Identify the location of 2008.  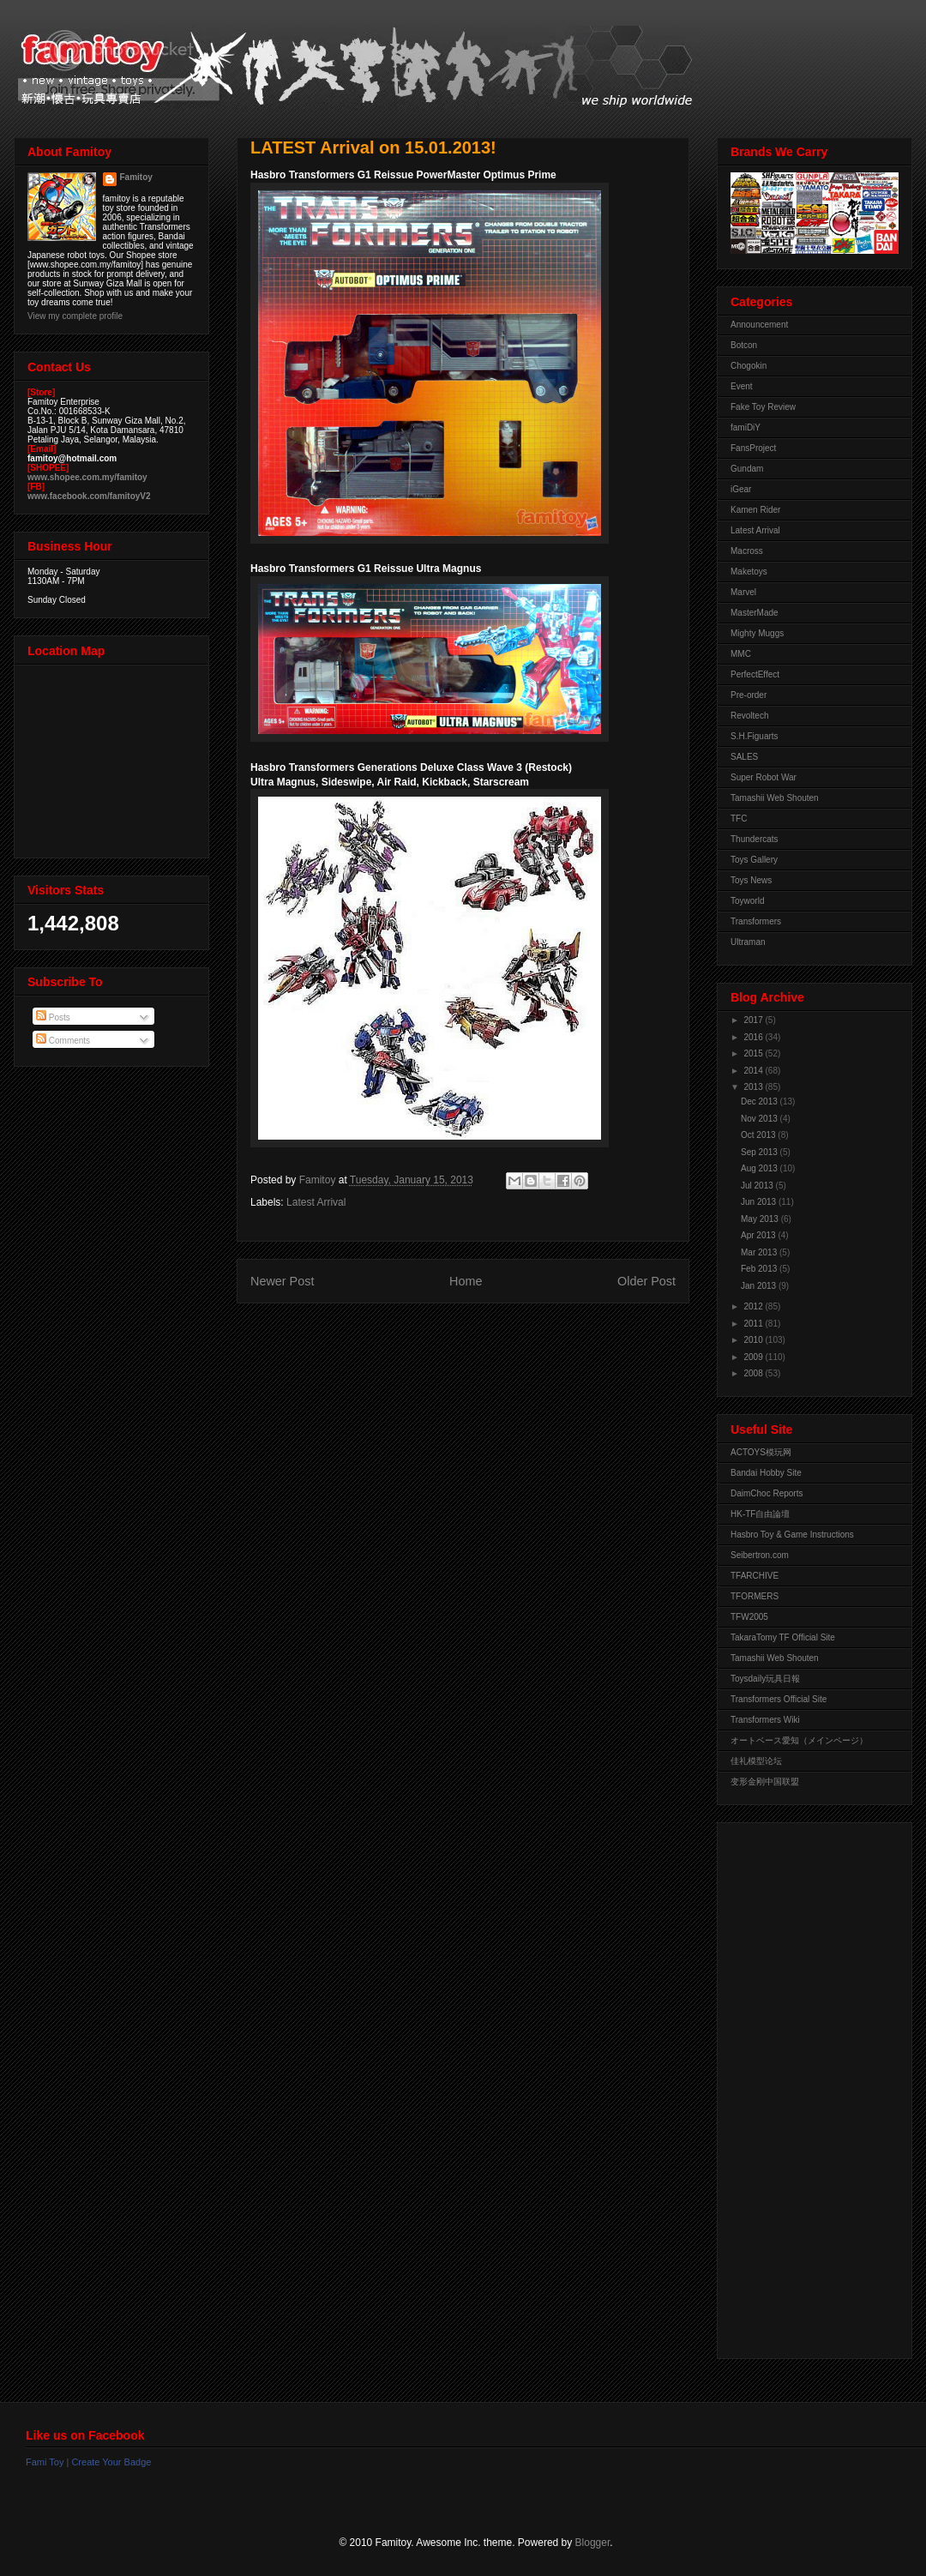
(754, 1373).